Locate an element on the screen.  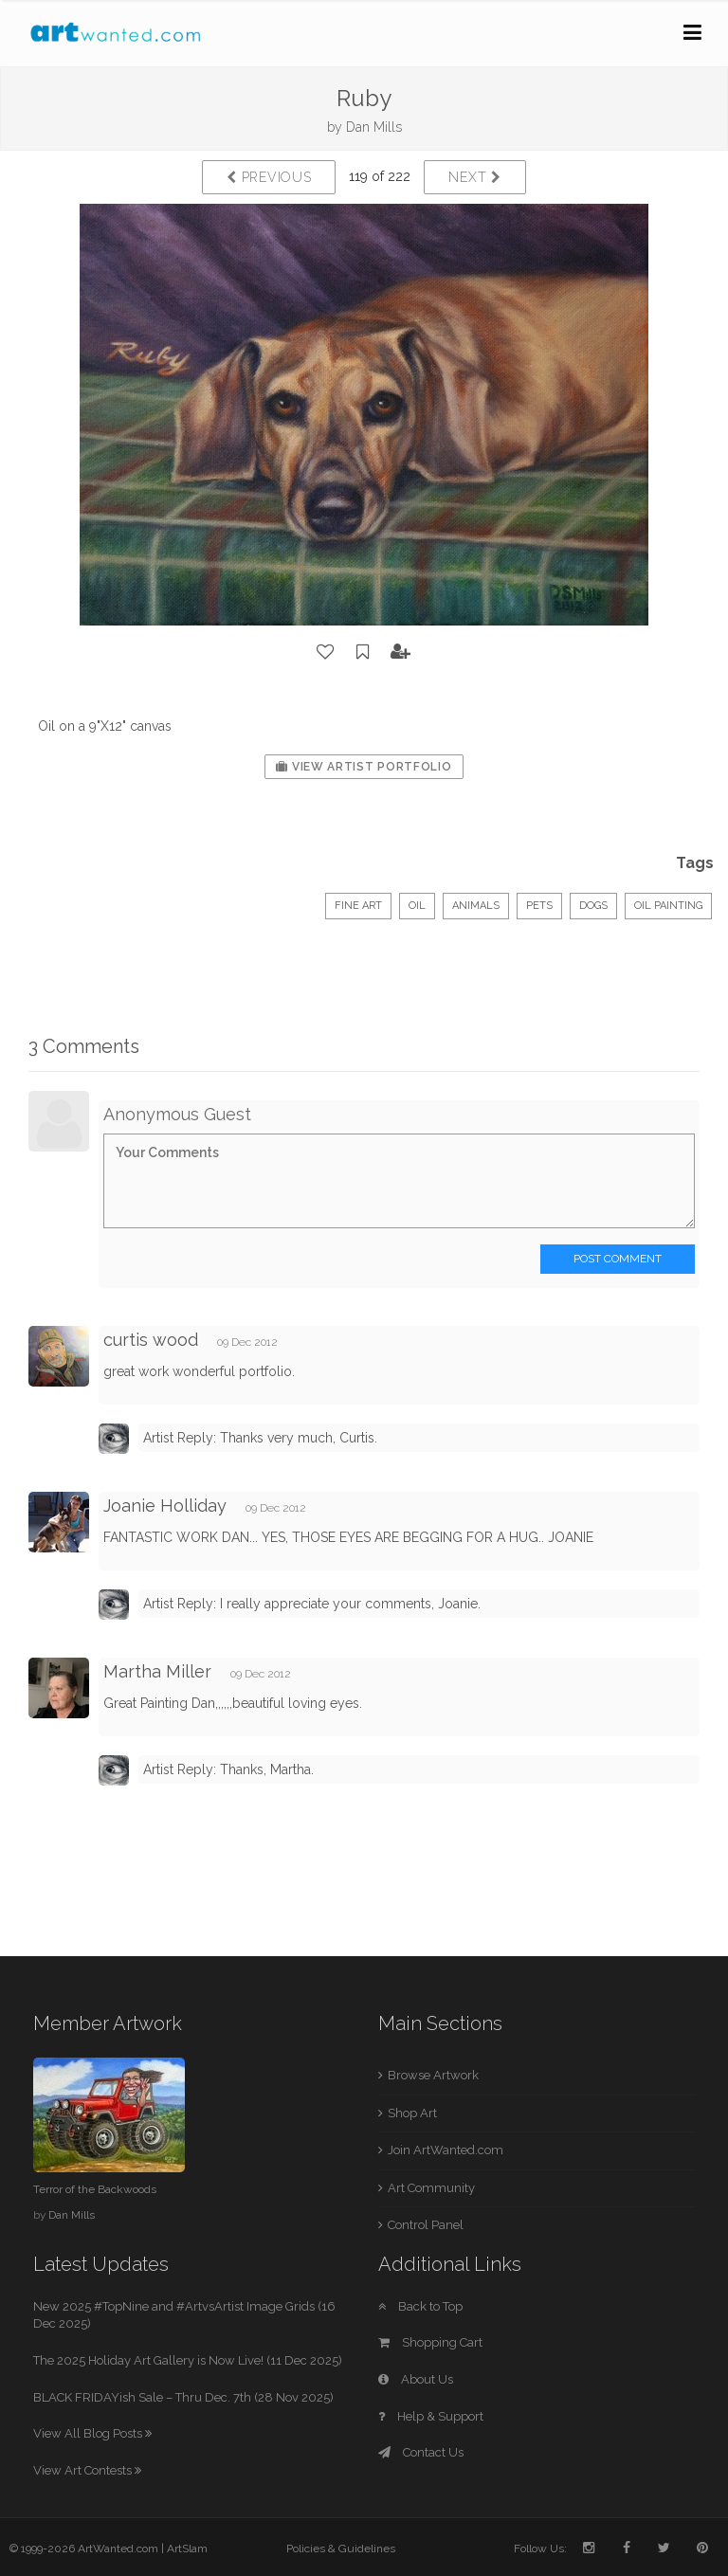
Previous is located at coordinates (269, 177).